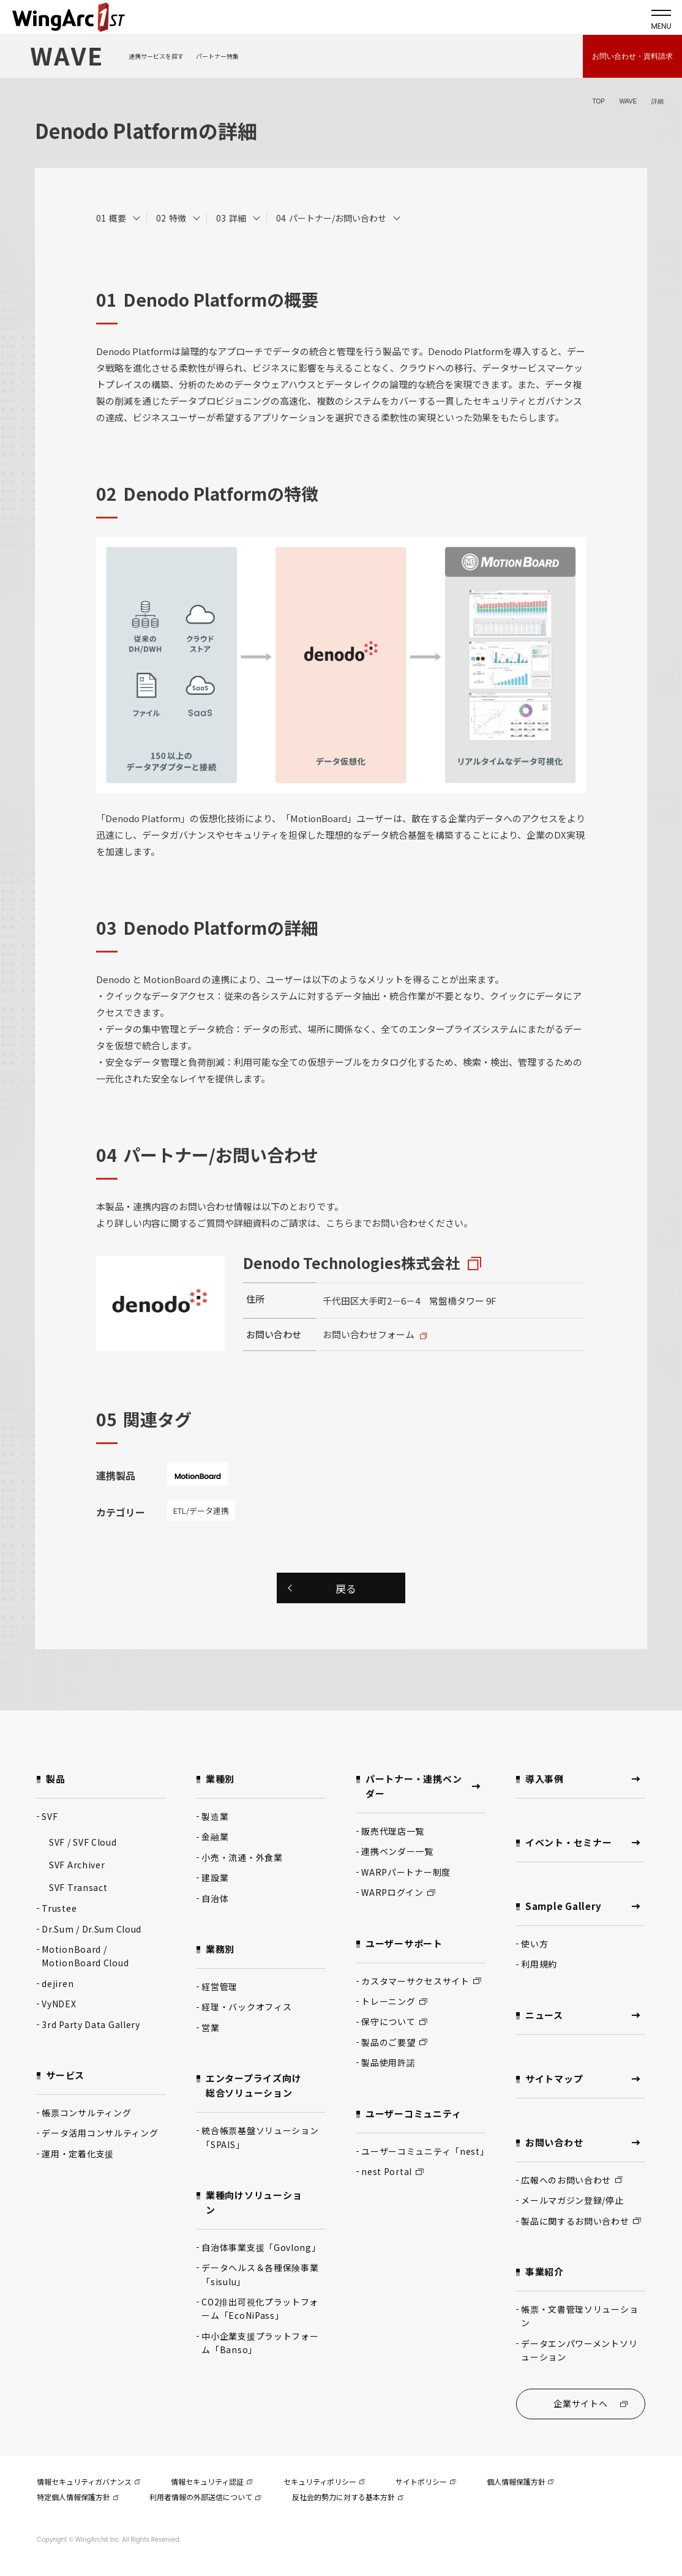 The image size is (682, 2576). I want to click on Denodo Technologies株式会社, so click(351, 1262).